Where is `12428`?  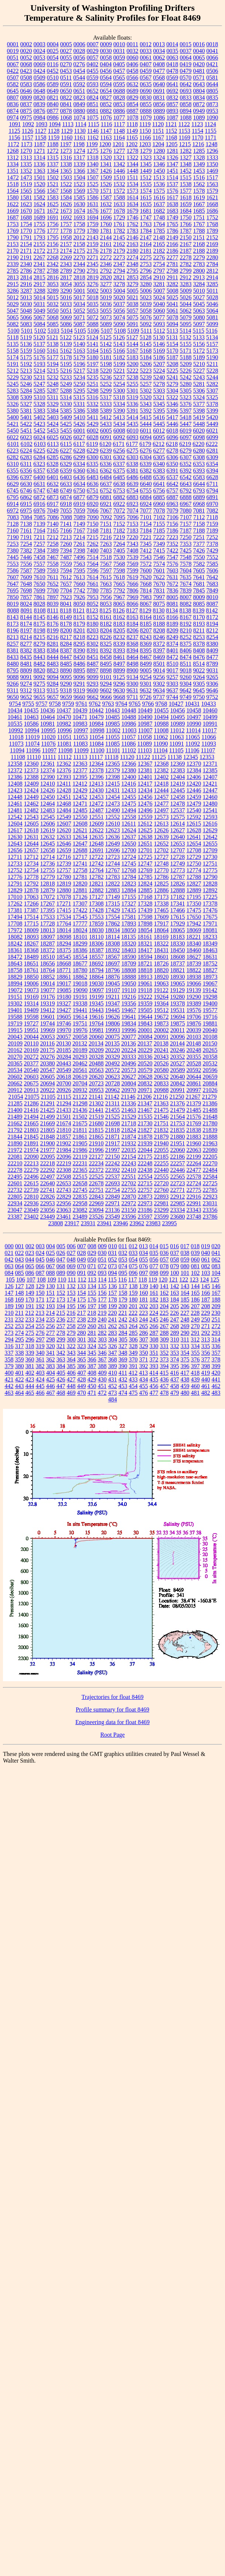
12428 is located at coordinates (64, 790).